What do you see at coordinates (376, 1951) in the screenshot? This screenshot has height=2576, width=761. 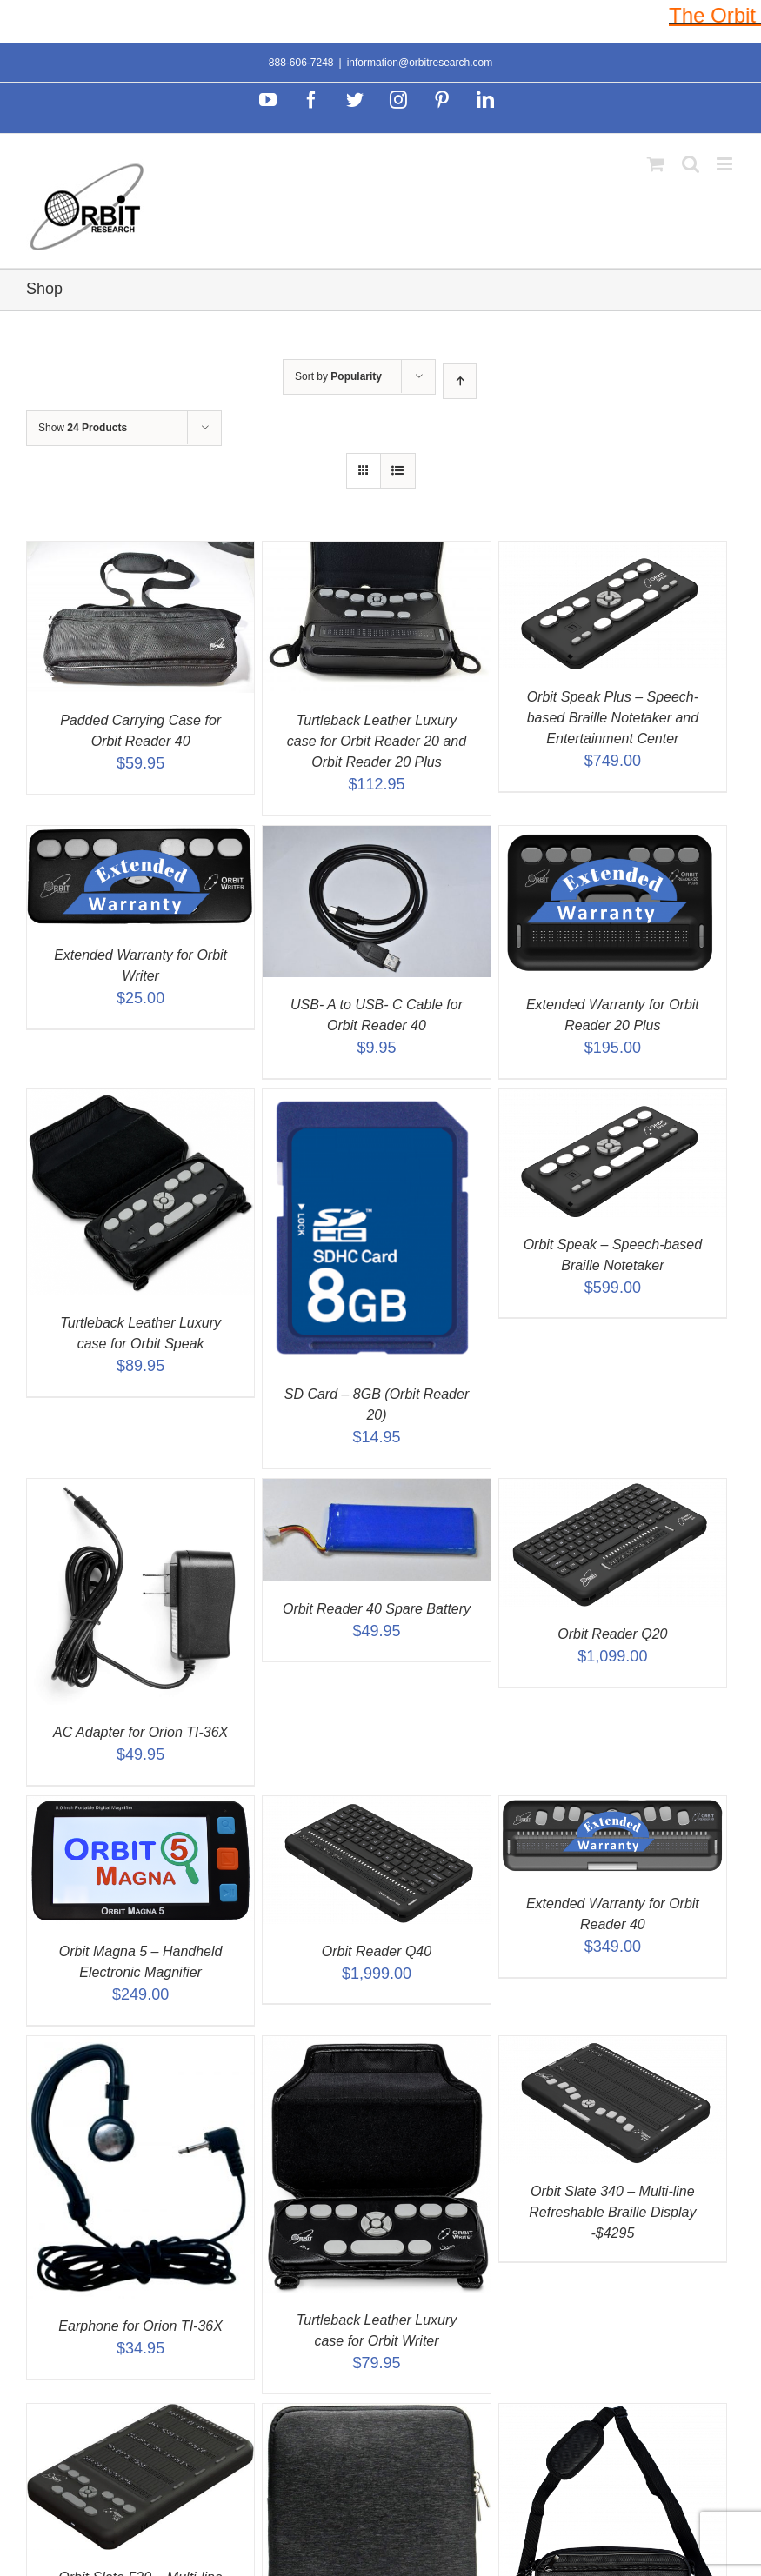 I see `Orbit Reader Q40` at bounding box center [376, 1951].